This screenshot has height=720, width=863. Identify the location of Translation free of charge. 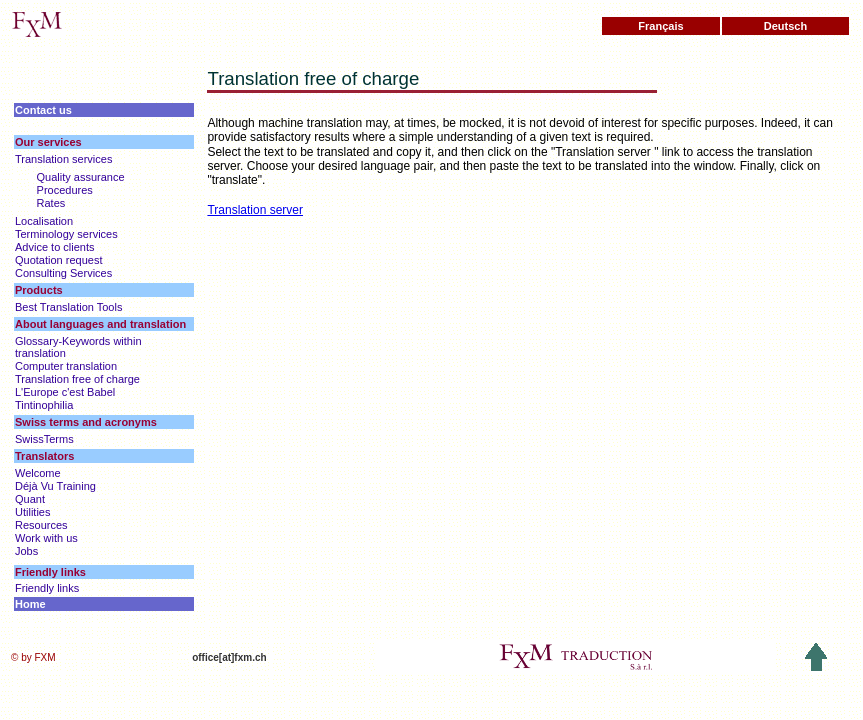
(77, 379).